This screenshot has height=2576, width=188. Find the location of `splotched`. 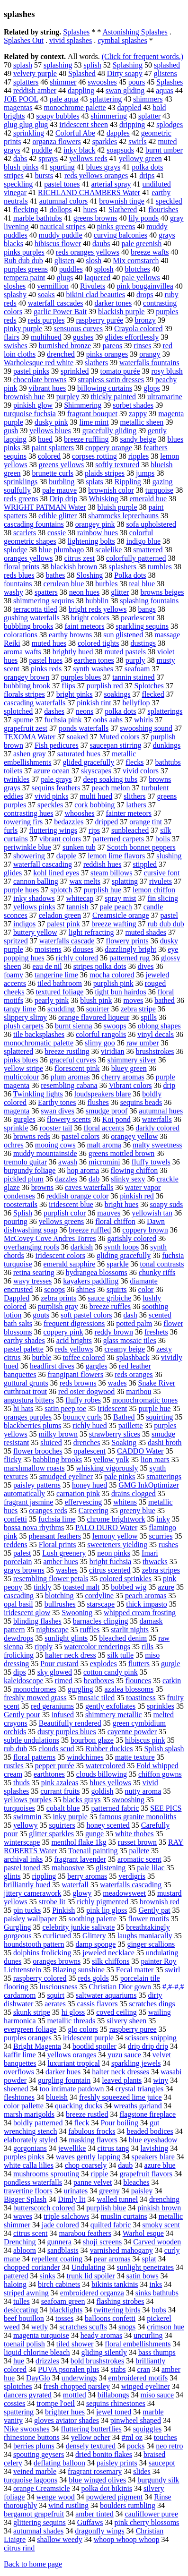

splotched is located at coordinates (18, 711).